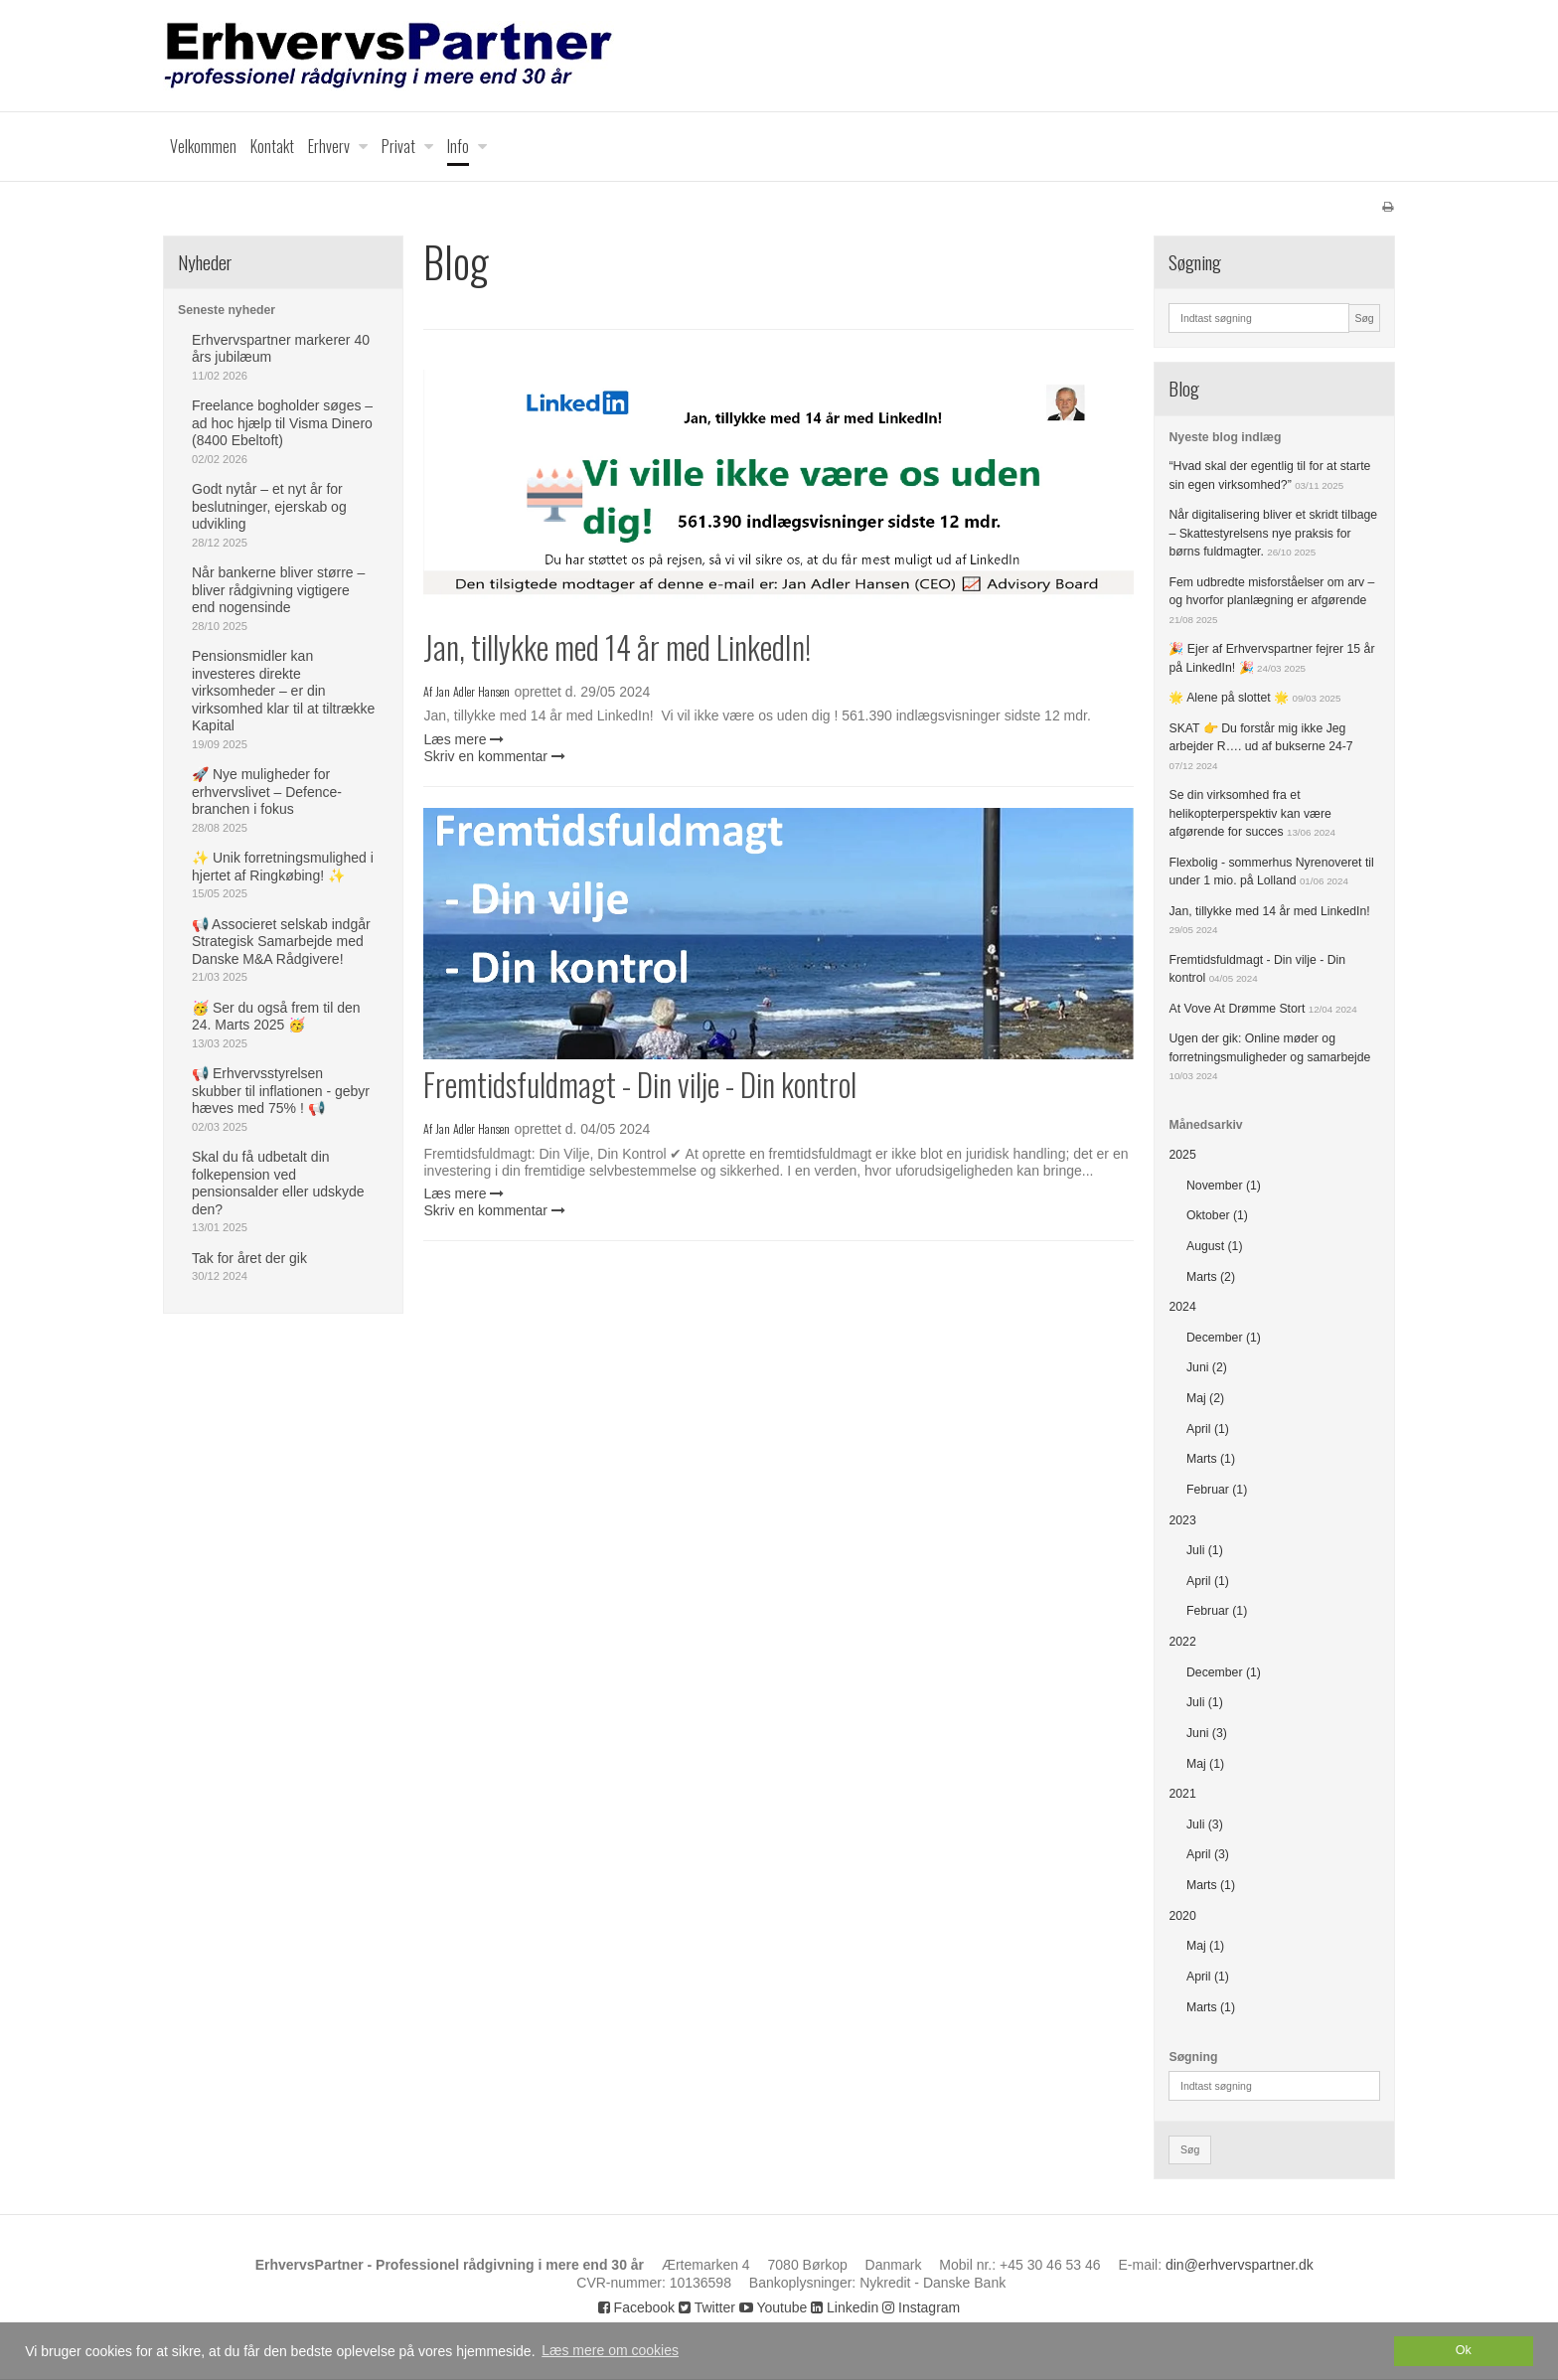  I want to click on Søgning, so click(1192, 2057).